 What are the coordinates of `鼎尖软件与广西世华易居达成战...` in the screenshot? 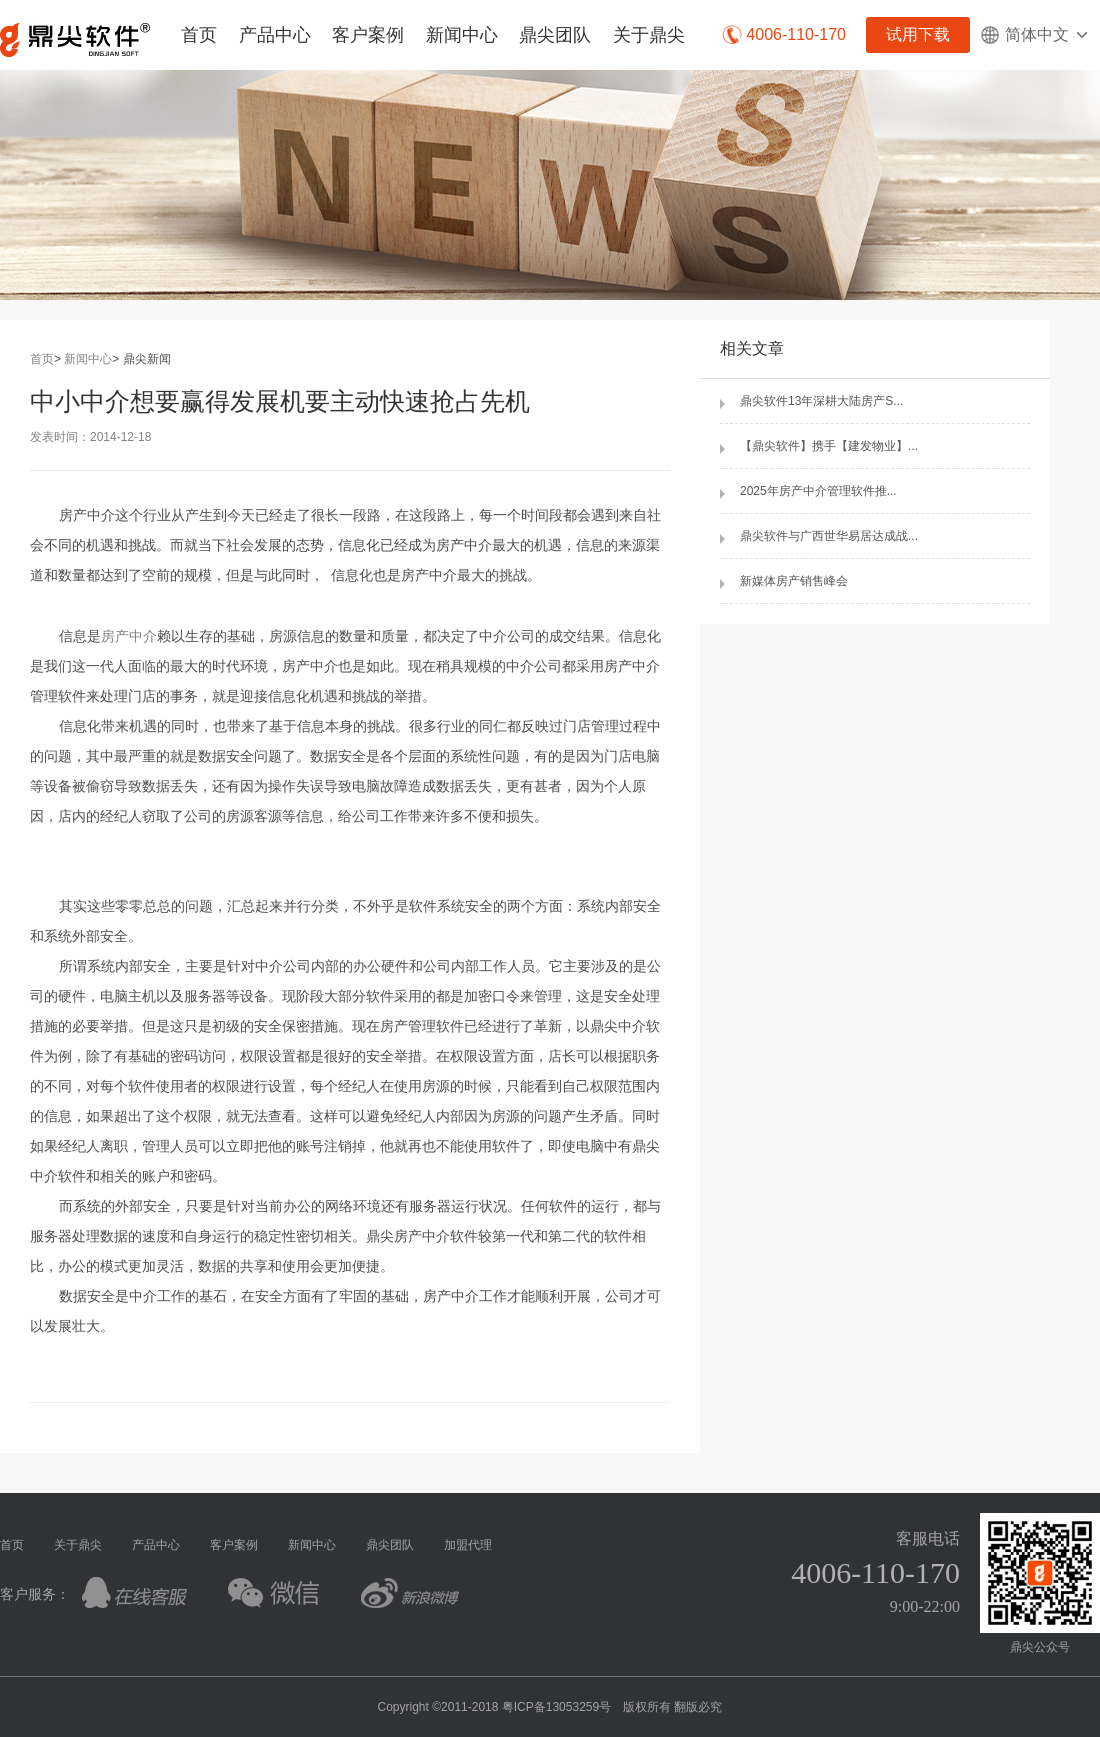 It's located at (829, 536).